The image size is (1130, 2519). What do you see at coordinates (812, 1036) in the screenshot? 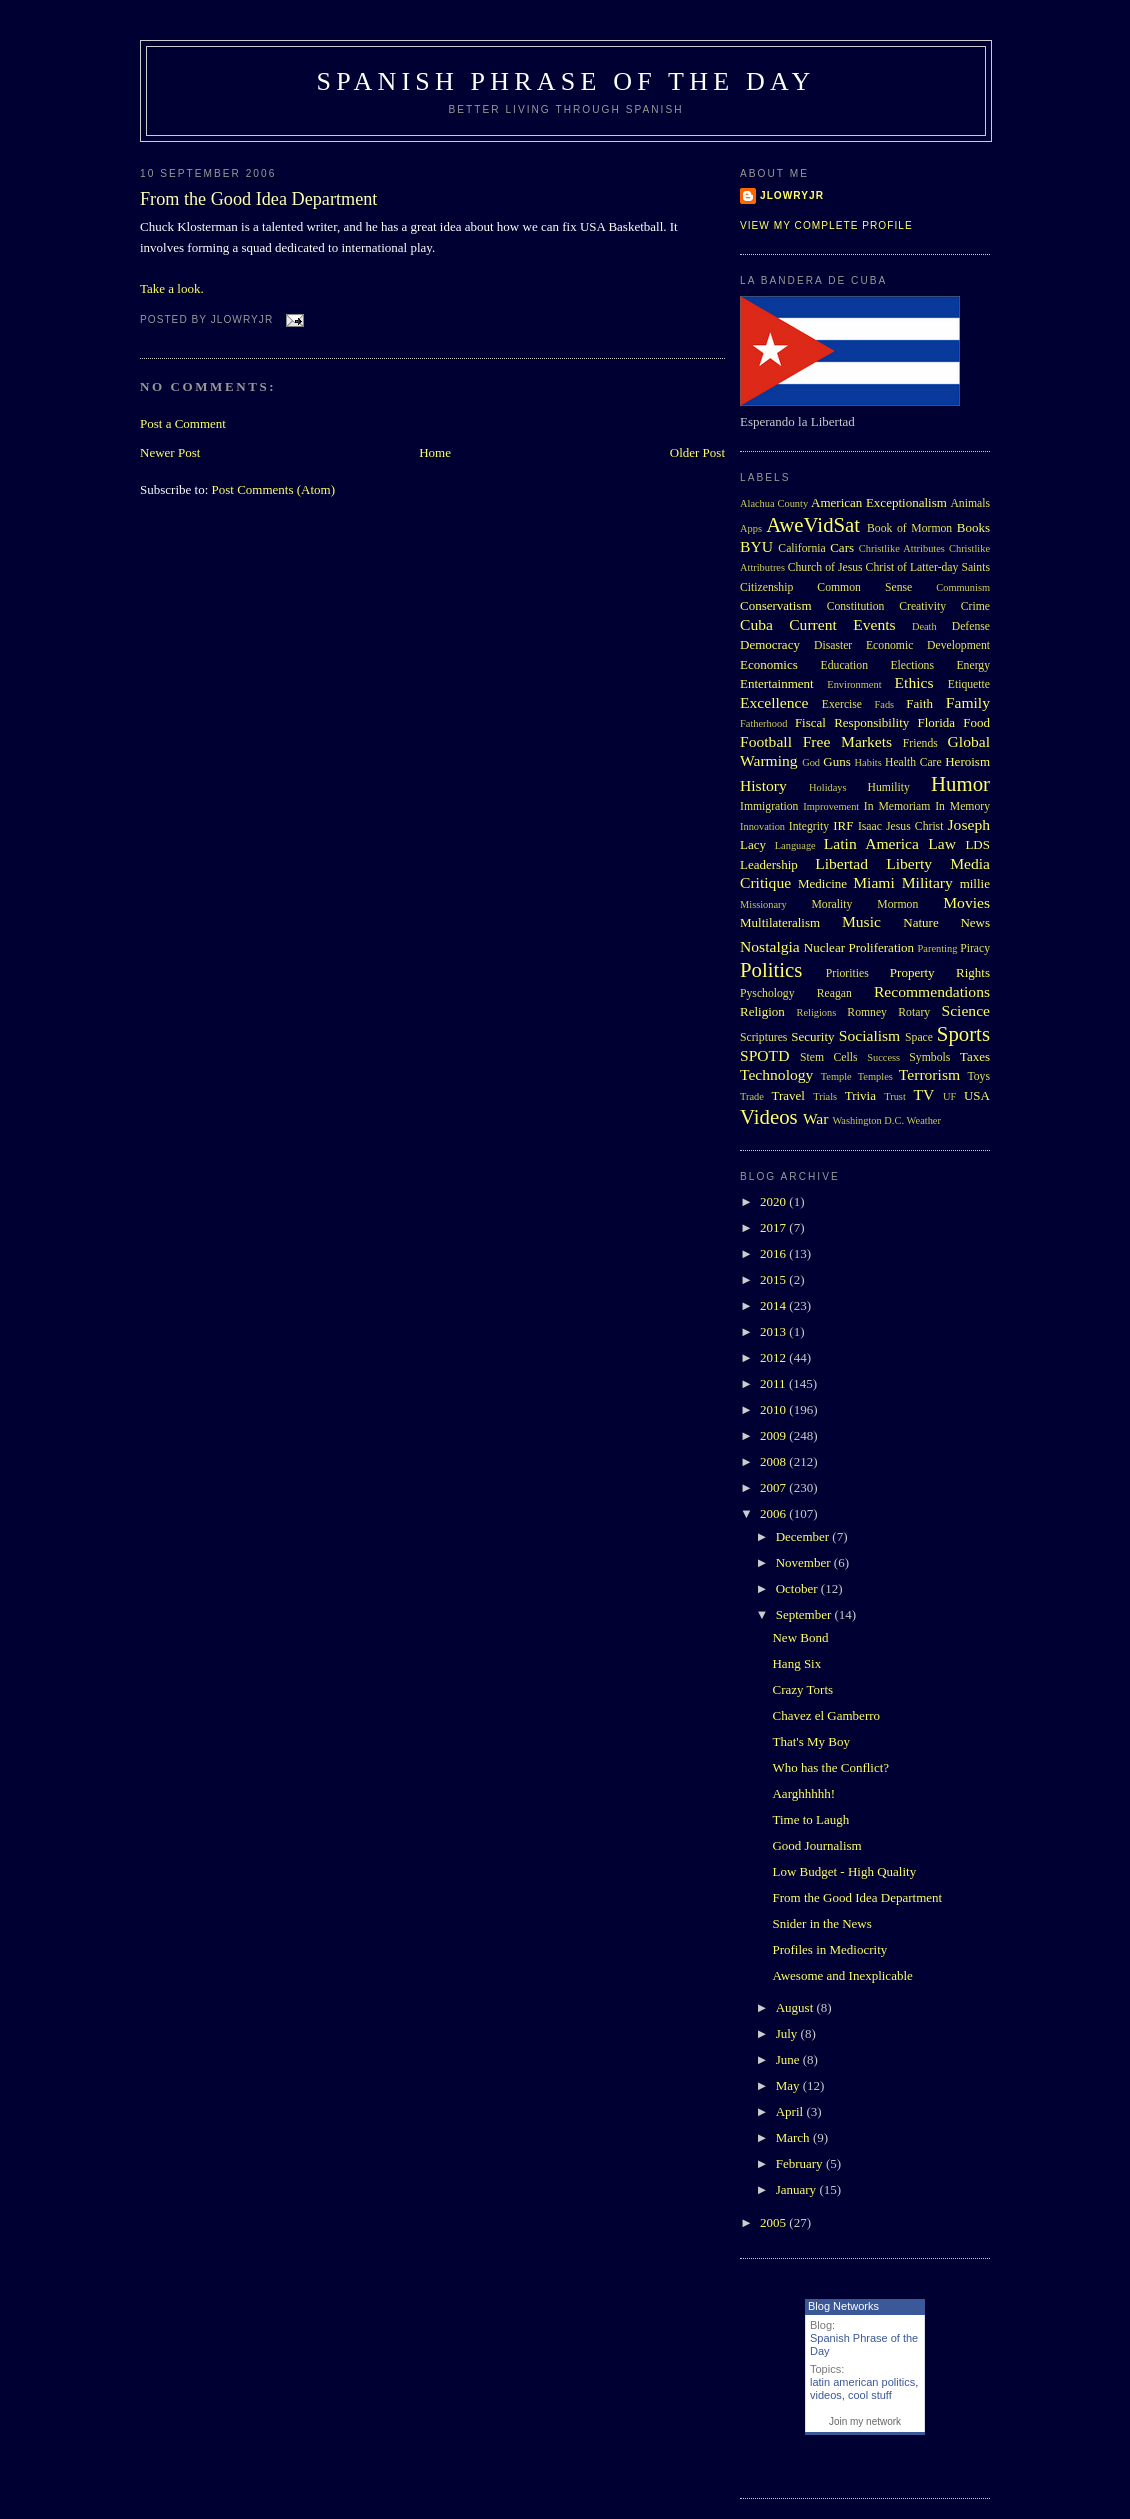
I see `Security` at bounding box center [812, 1036].